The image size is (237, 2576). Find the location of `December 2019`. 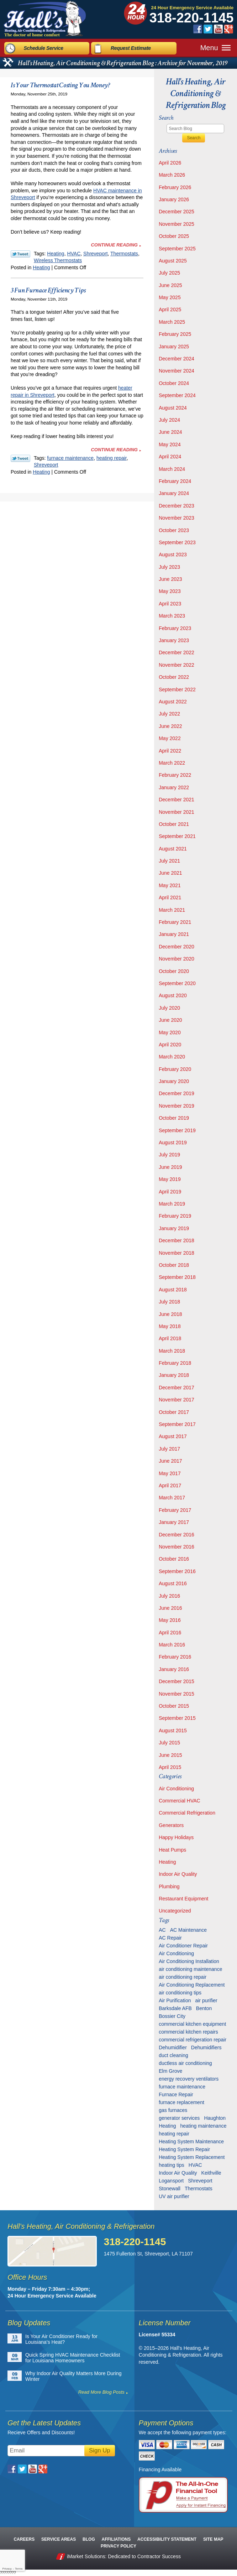

December 2019 is located at coordinates (176, 1093).